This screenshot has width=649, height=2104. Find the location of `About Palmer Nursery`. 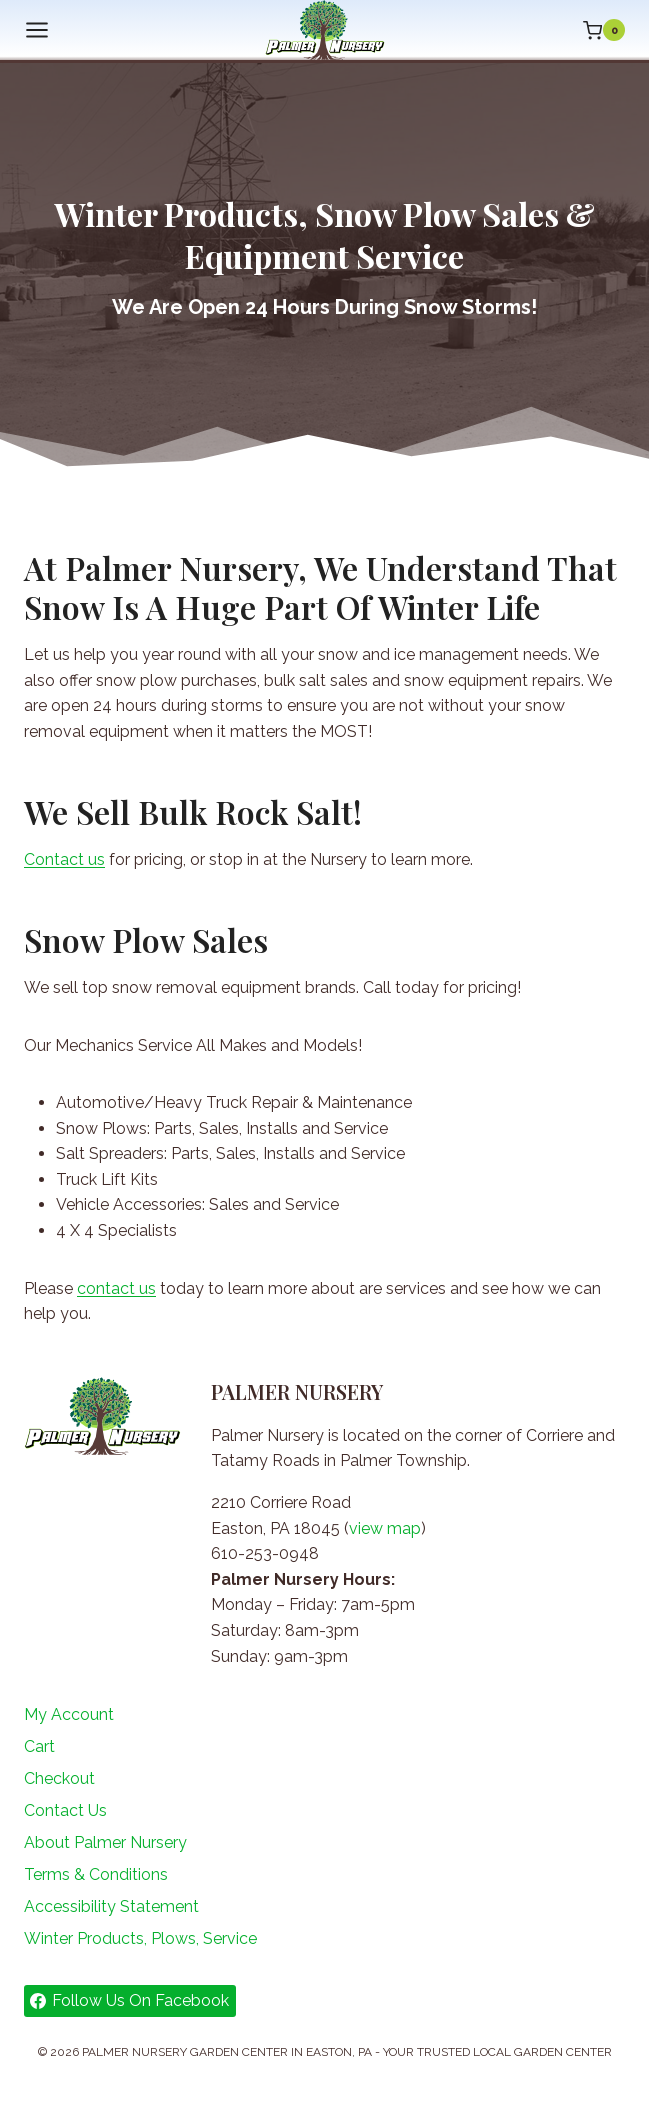

About Palmer Nursery is located at coordinates (105, 1842).